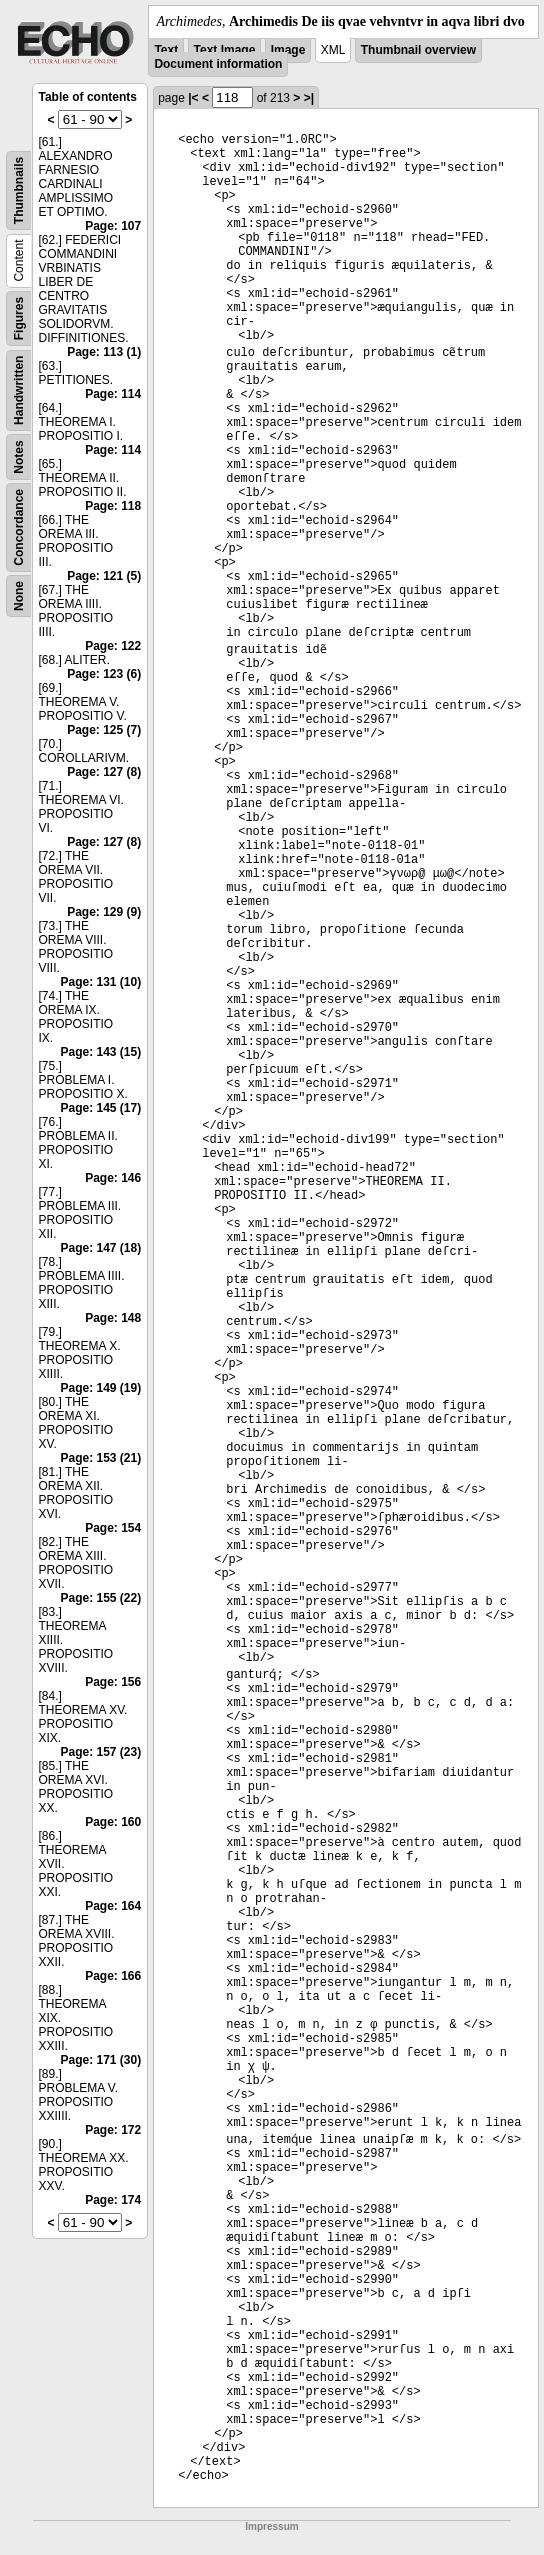 This screenshot has width=544, height=2555. I want to click on Page: 172, so click(113, 2130).